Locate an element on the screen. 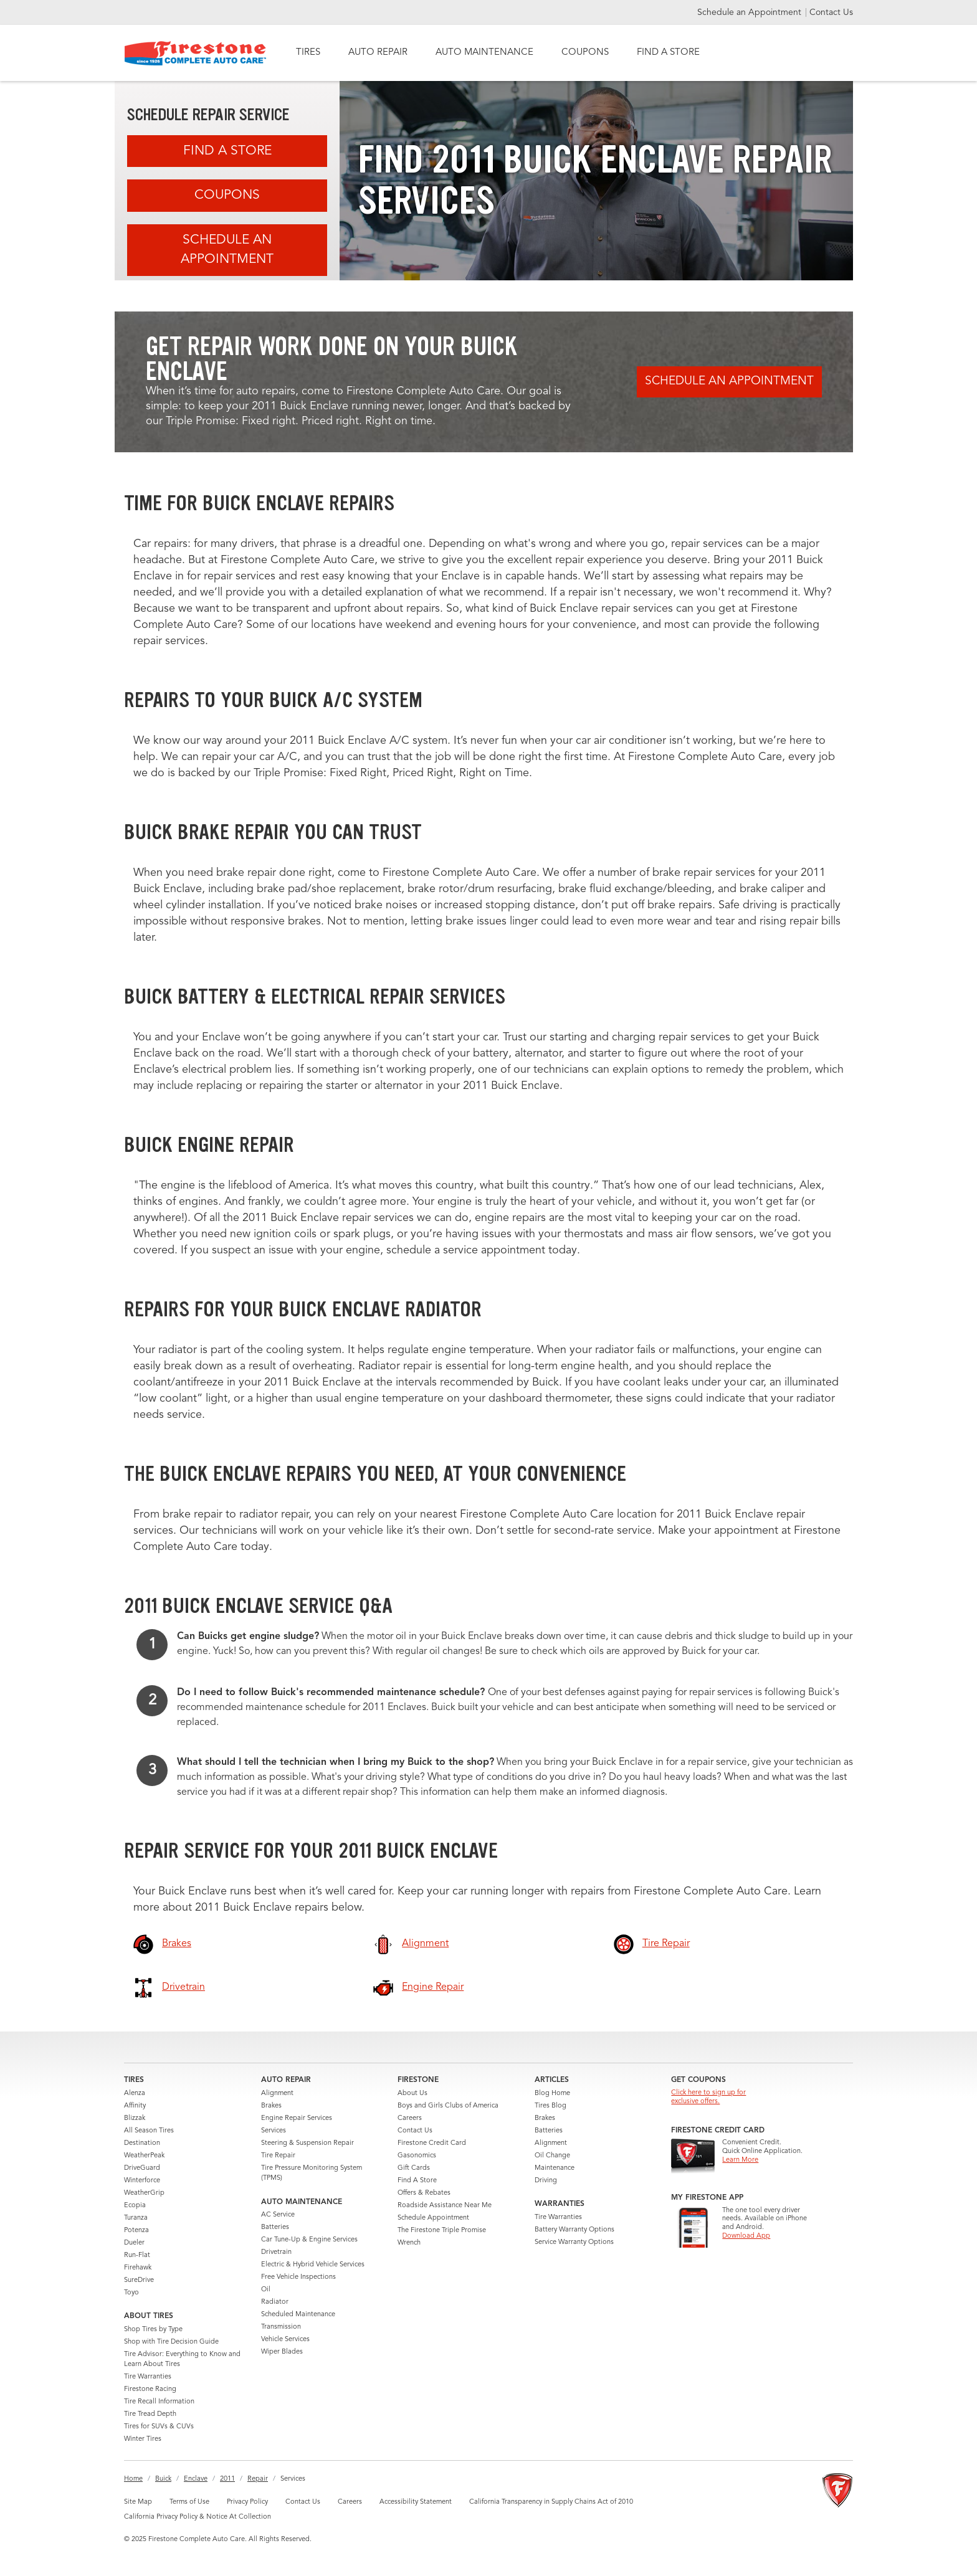  Tires for SUVs & CUVs is located at coordinates (159, 2426).